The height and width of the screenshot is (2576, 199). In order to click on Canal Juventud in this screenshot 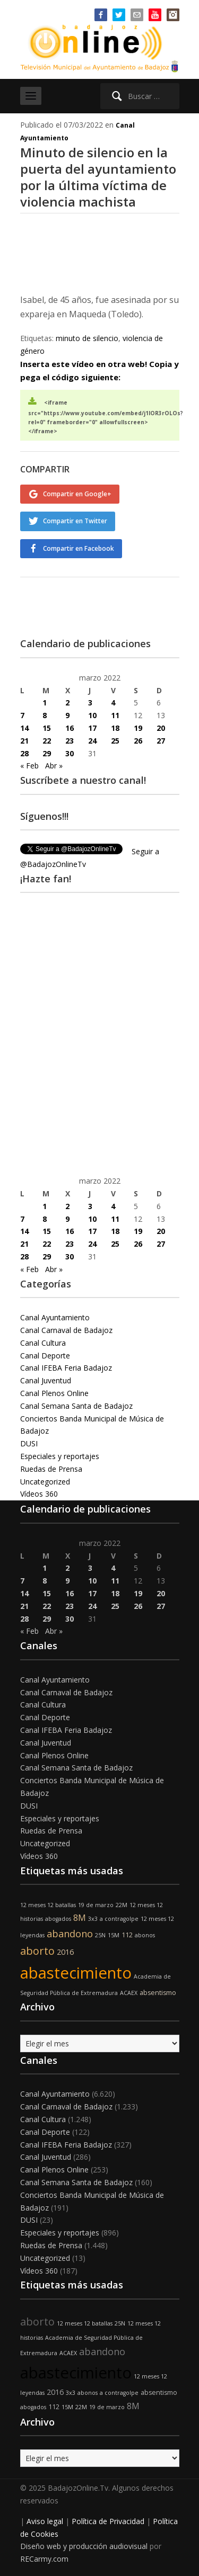, I will do `click(45, 1380)`.